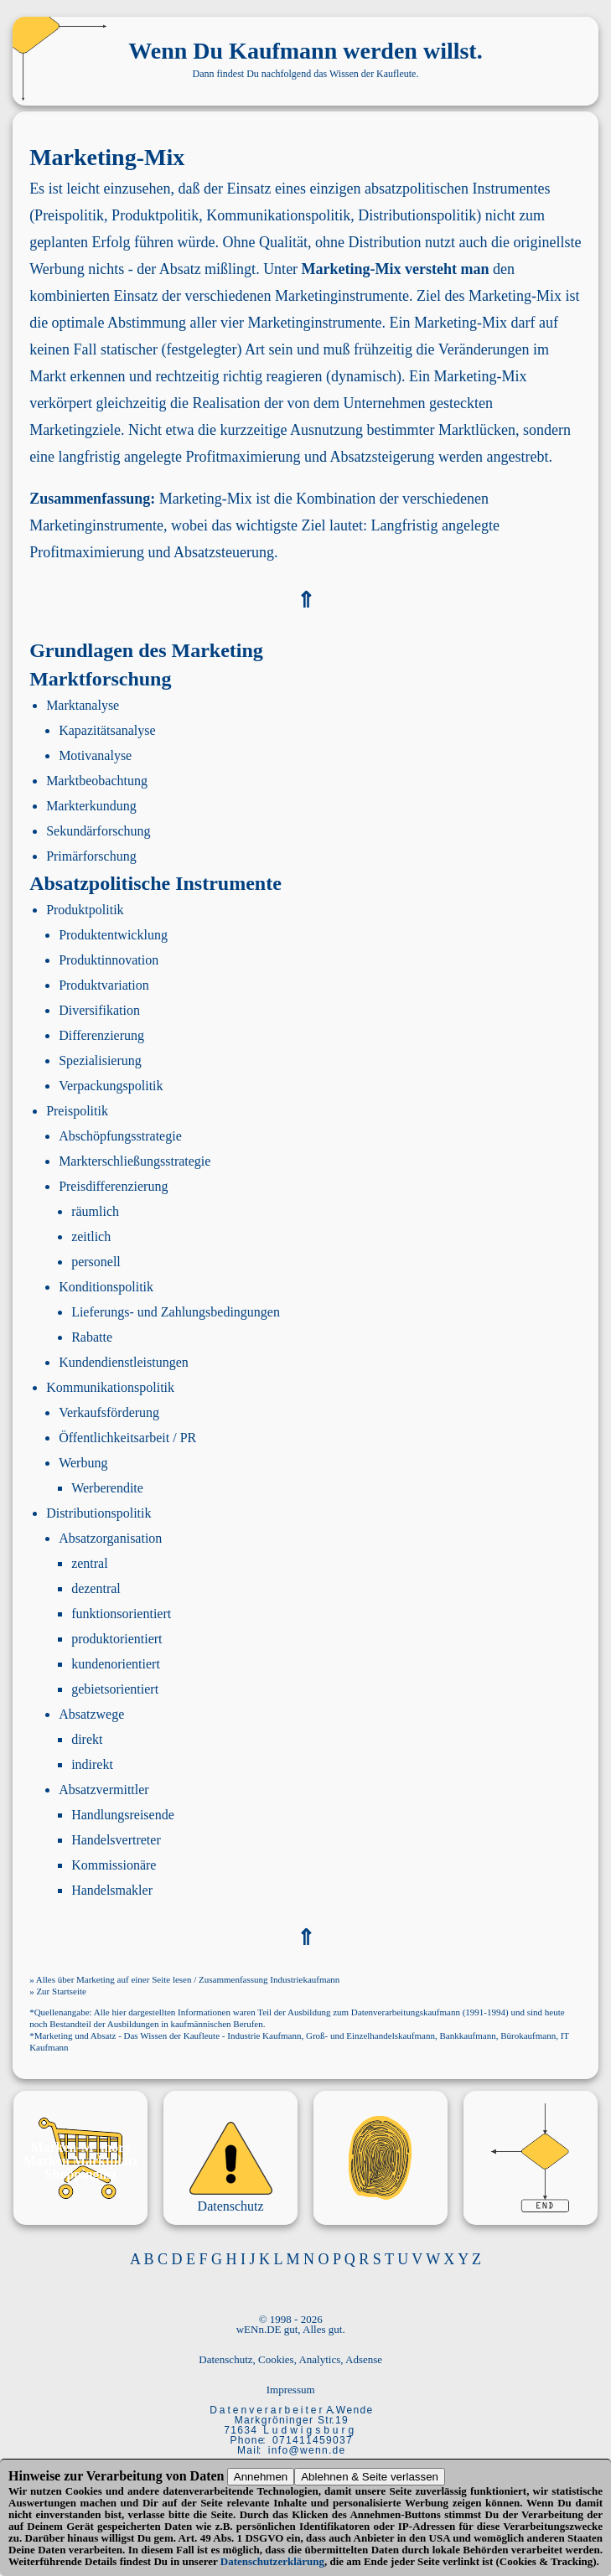 This screenshot has width=611, height=2576. I want to click on Produktvariation, so click(104, 985).